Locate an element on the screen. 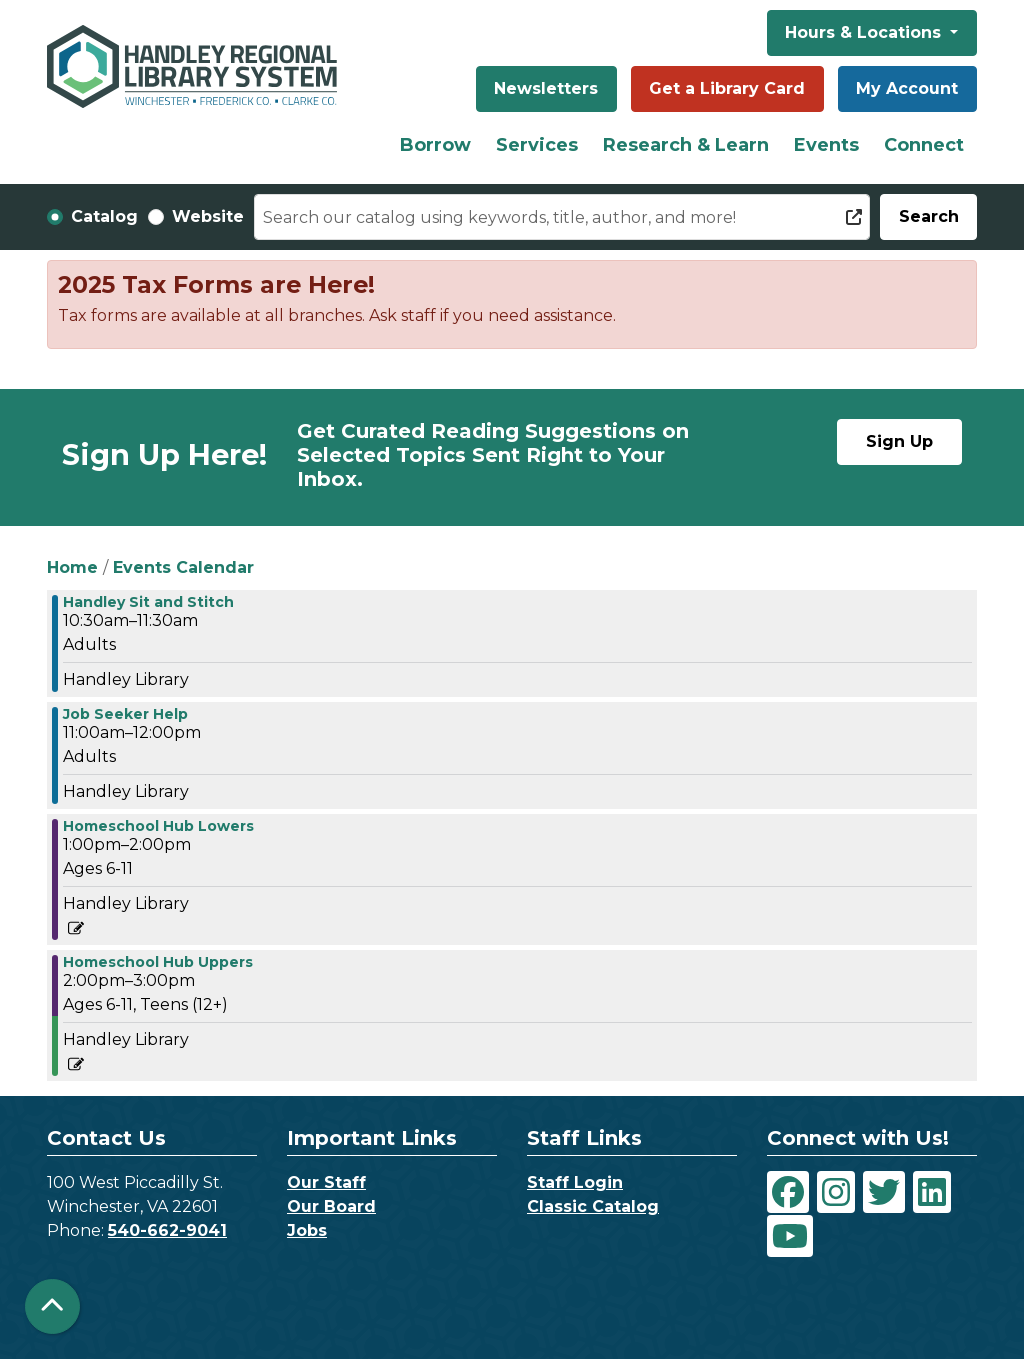  Events [menuitem] is located at coordinates (826, 145).